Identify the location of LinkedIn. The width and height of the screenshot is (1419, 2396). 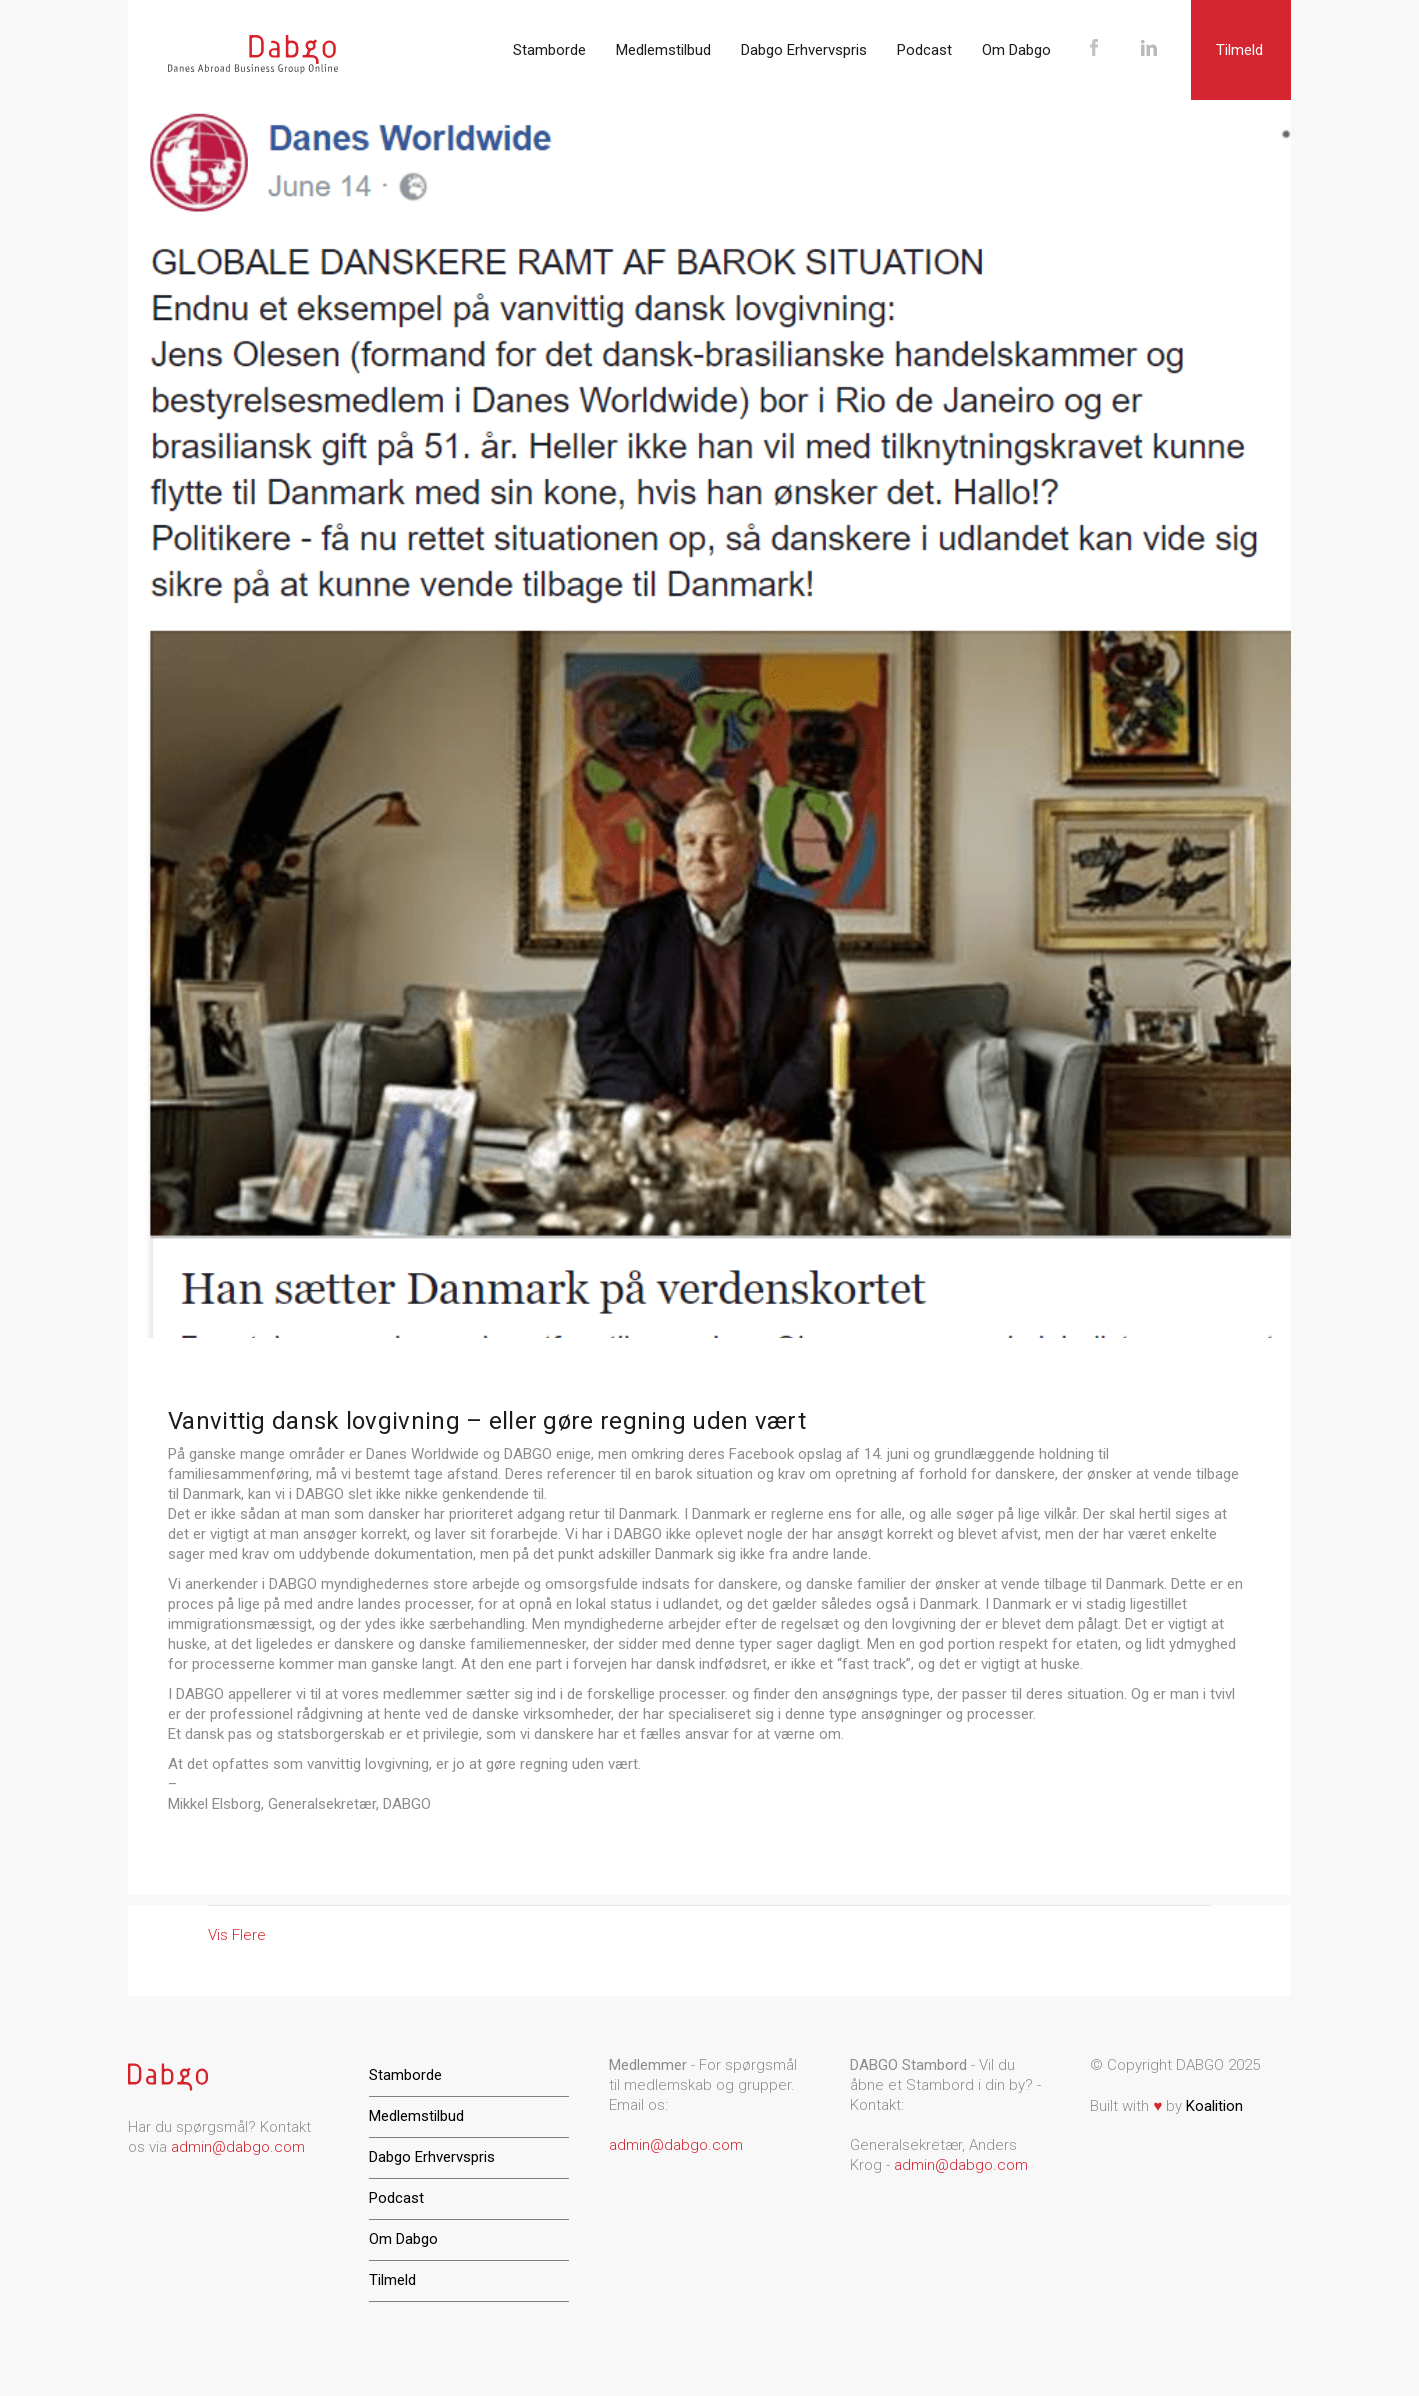
(1148, 50).